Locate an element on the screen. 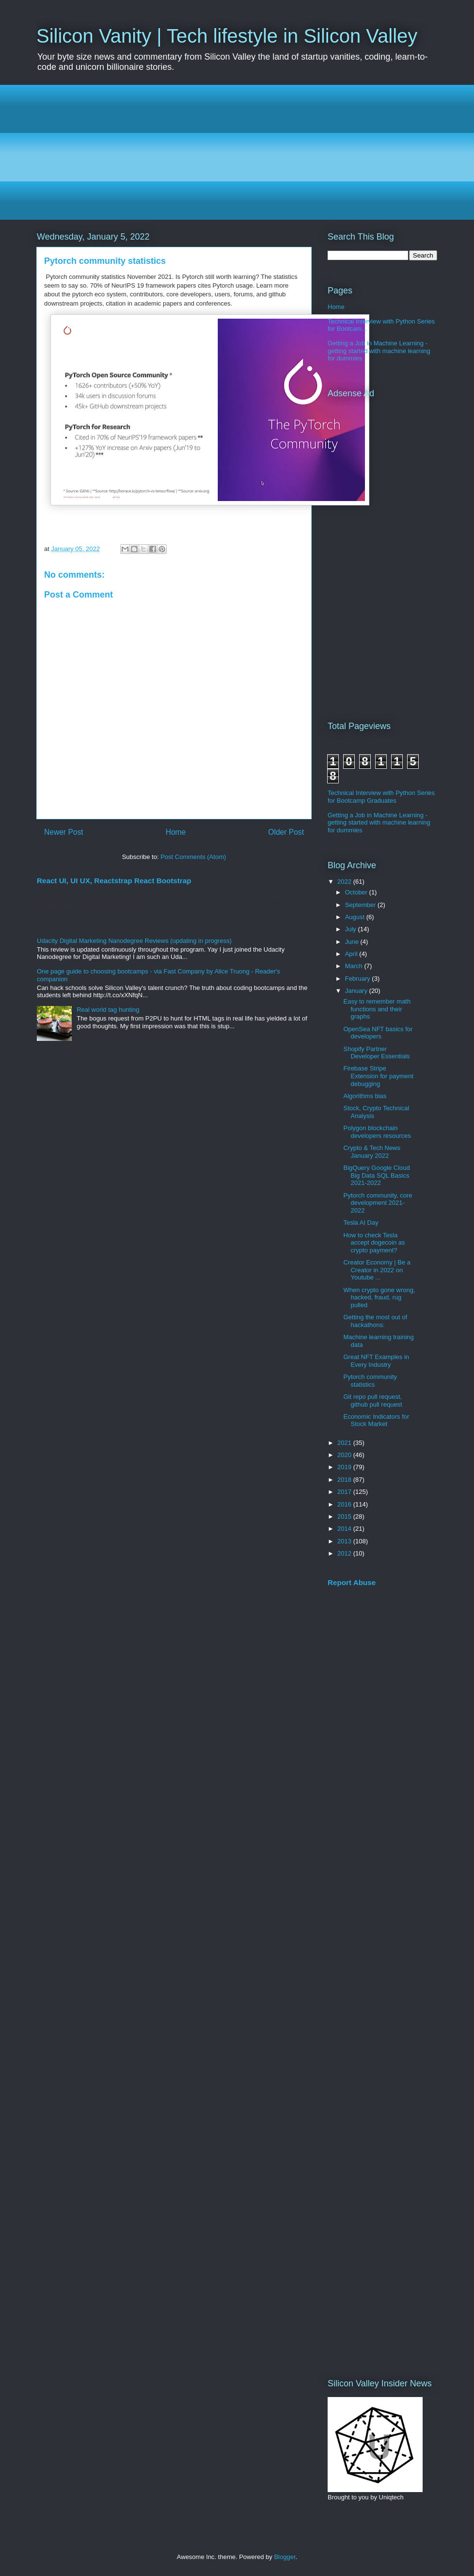 This screenshot has width=474, height=2576. 2018 is located at coordinates (345, 1479).